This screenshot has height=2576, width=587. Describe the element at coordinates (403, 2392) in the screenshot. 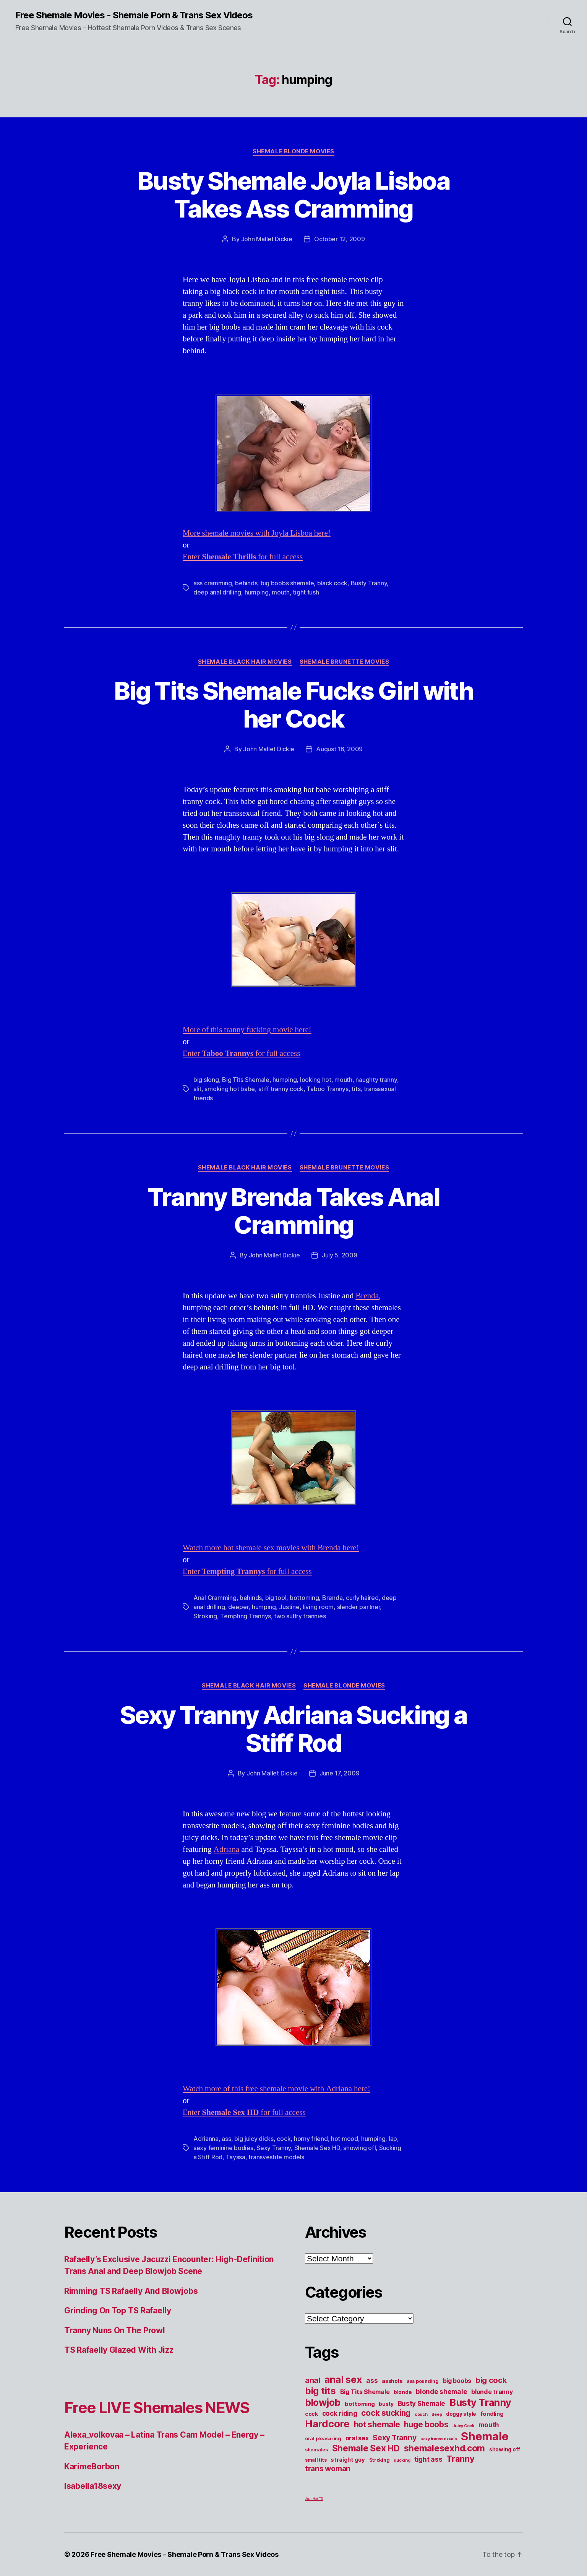

I see `blonde` at that location.